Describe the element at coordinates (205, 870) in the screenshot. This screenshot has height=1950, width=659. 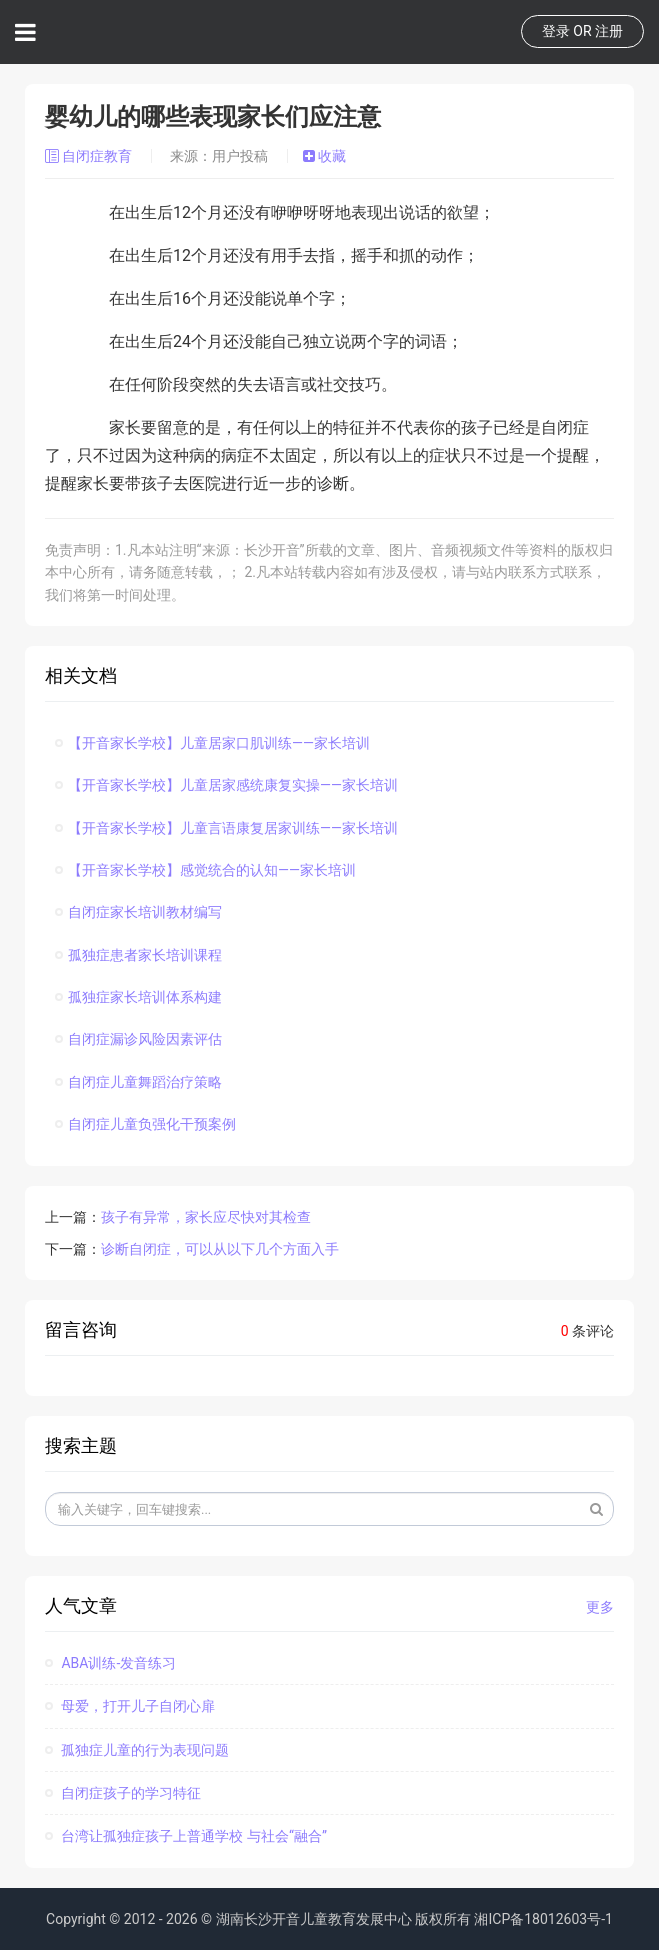
I see `【开音家长学校】感觉统合的认知——家长培训` at that location.